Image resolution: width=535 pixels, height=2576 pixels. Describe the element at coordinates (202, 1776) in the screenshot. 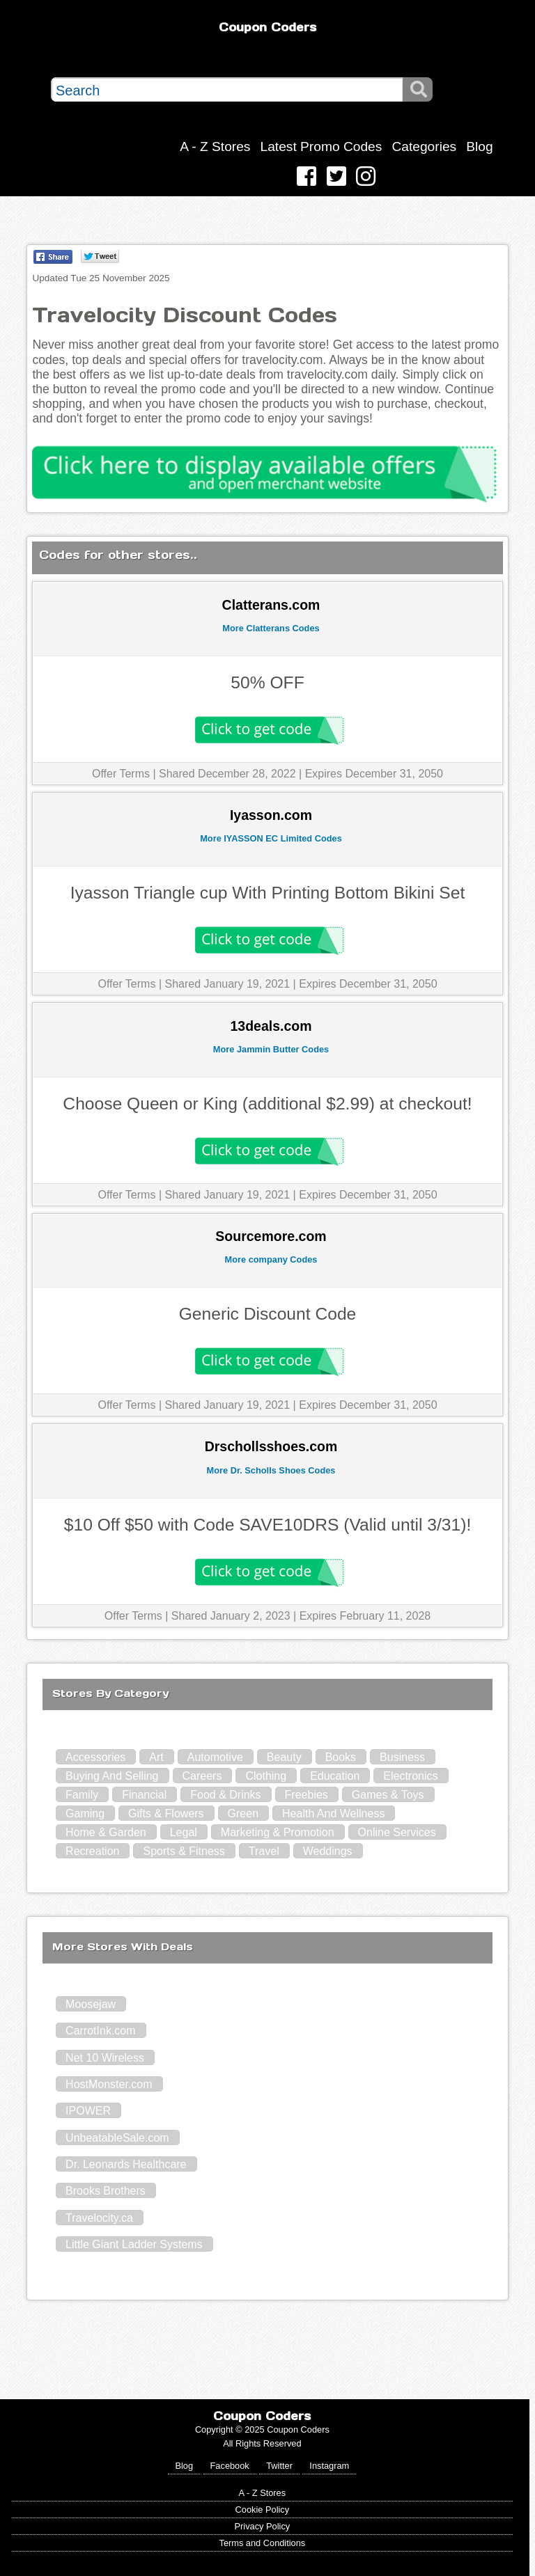

I see `Careers` at that location.